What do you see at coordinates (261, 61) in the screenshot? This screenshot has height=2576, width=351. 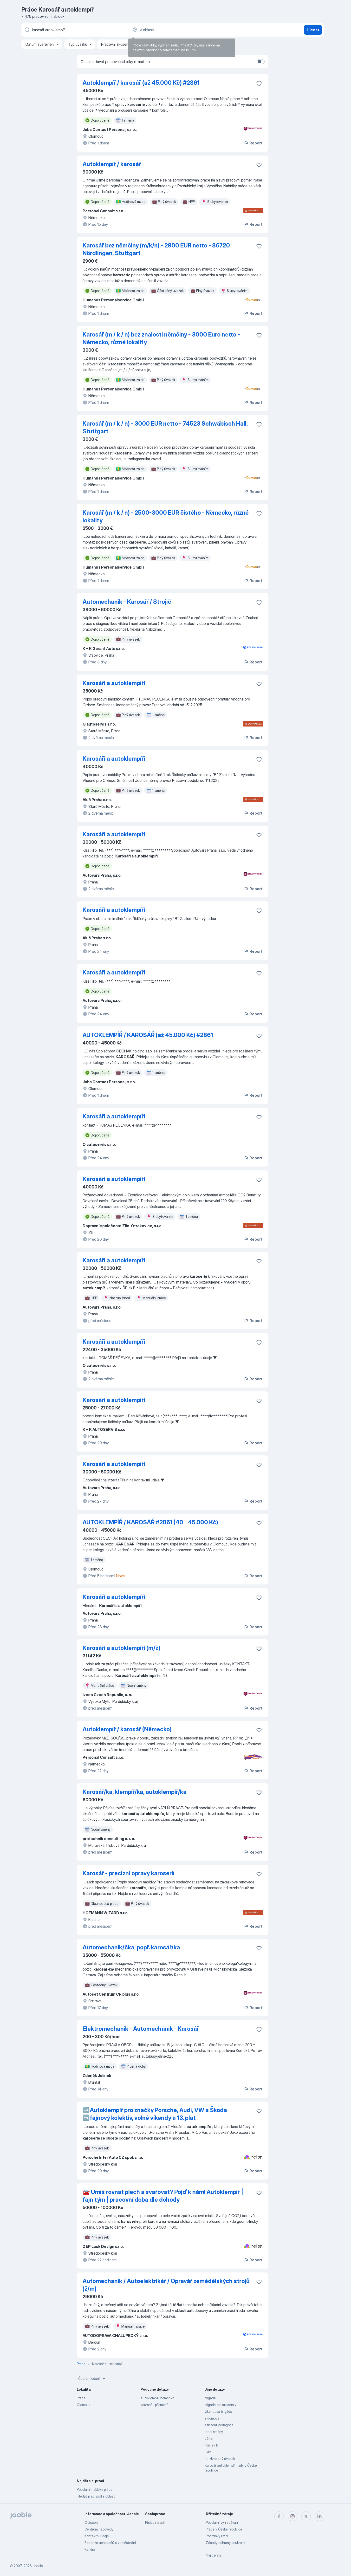 I see `[switch]` at bounding box center [261, 61].